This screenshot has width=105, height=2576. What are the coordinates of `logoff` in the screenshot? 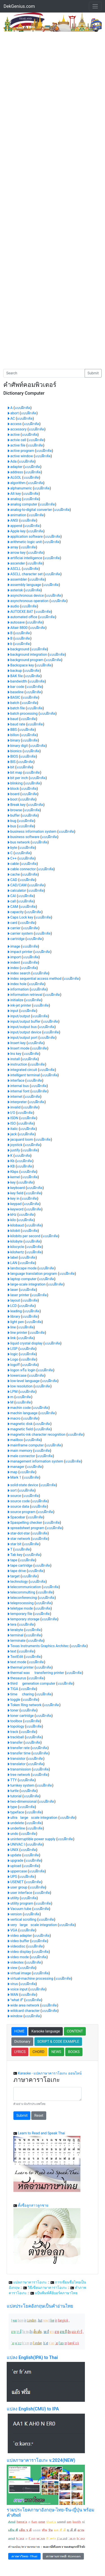 It's located at (13, 1365).